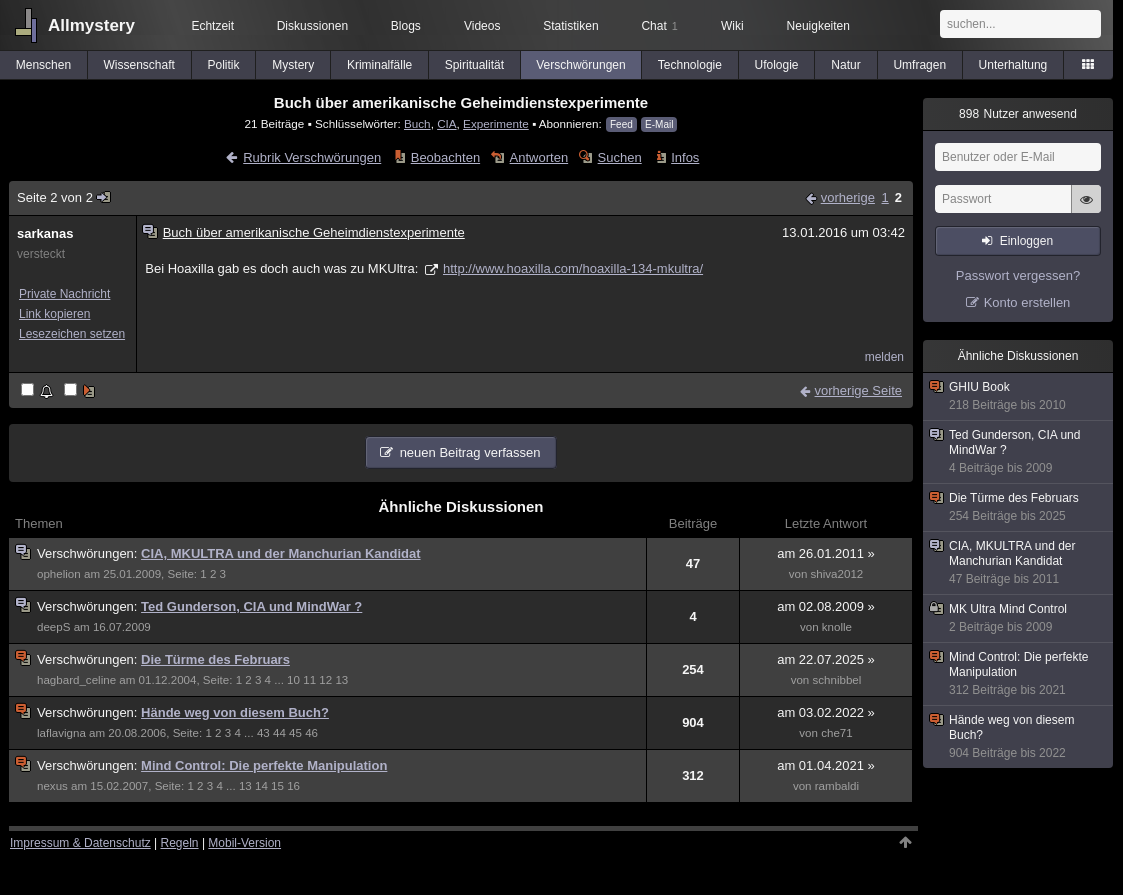 Image resolution: width=1123 pixels, height=895 pixels. Describe the element at coordinates (826, 712) in the screenshot. I see `am 03.02.2022 »` at that location.